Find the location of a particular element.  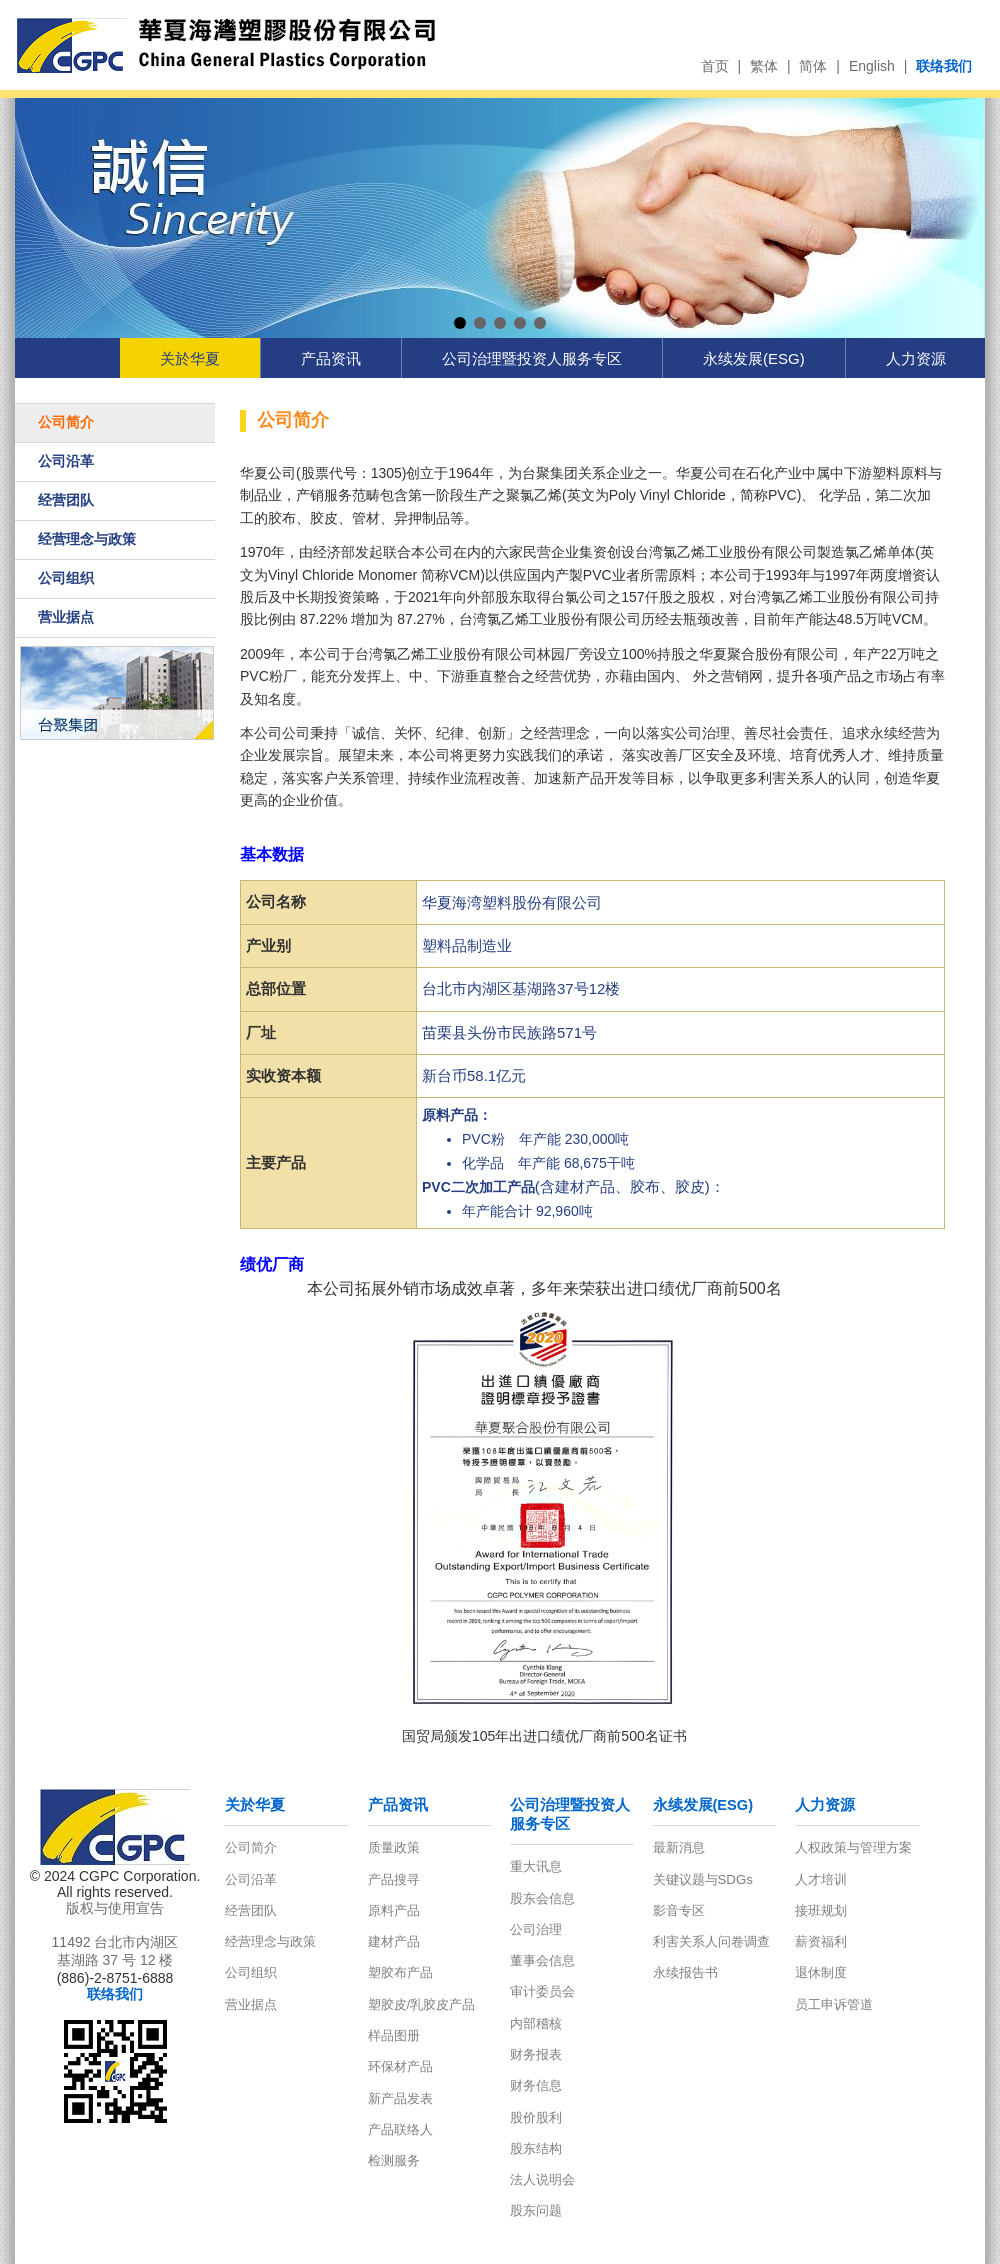

股东结构 is located at coordinates (536, 2148).